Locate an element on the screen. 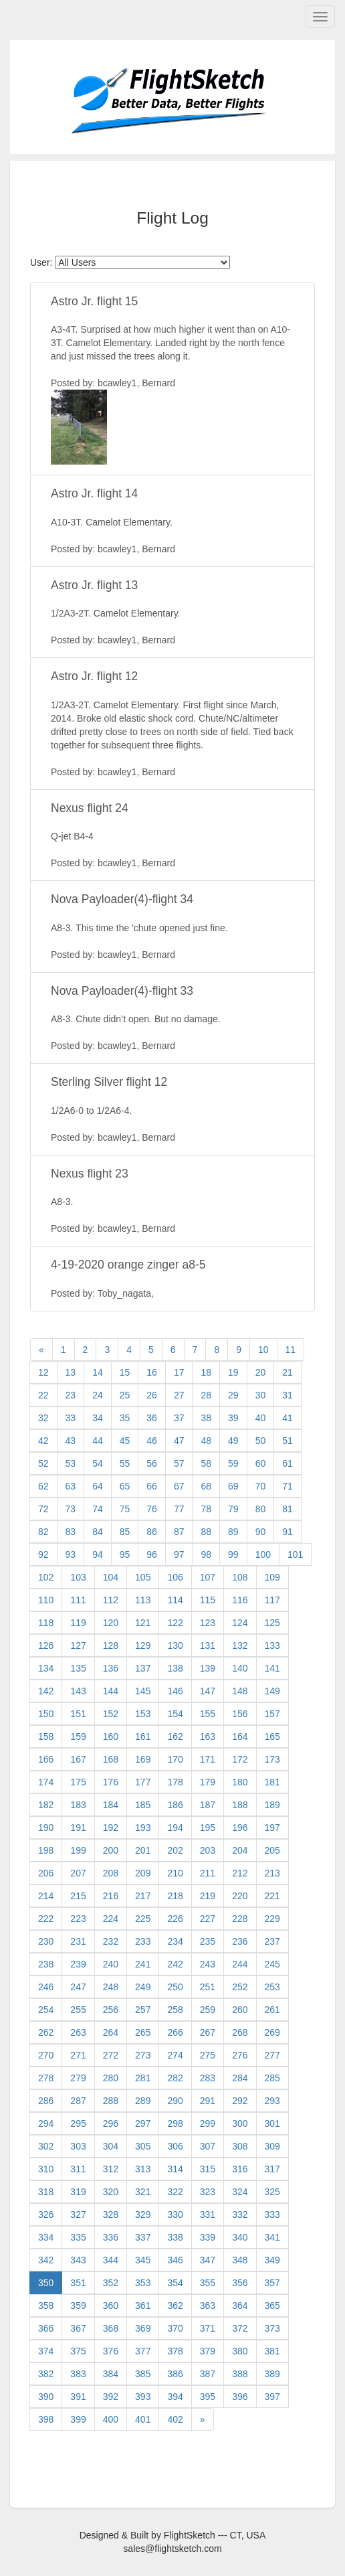  338 is located at coordinates (175, 2237).